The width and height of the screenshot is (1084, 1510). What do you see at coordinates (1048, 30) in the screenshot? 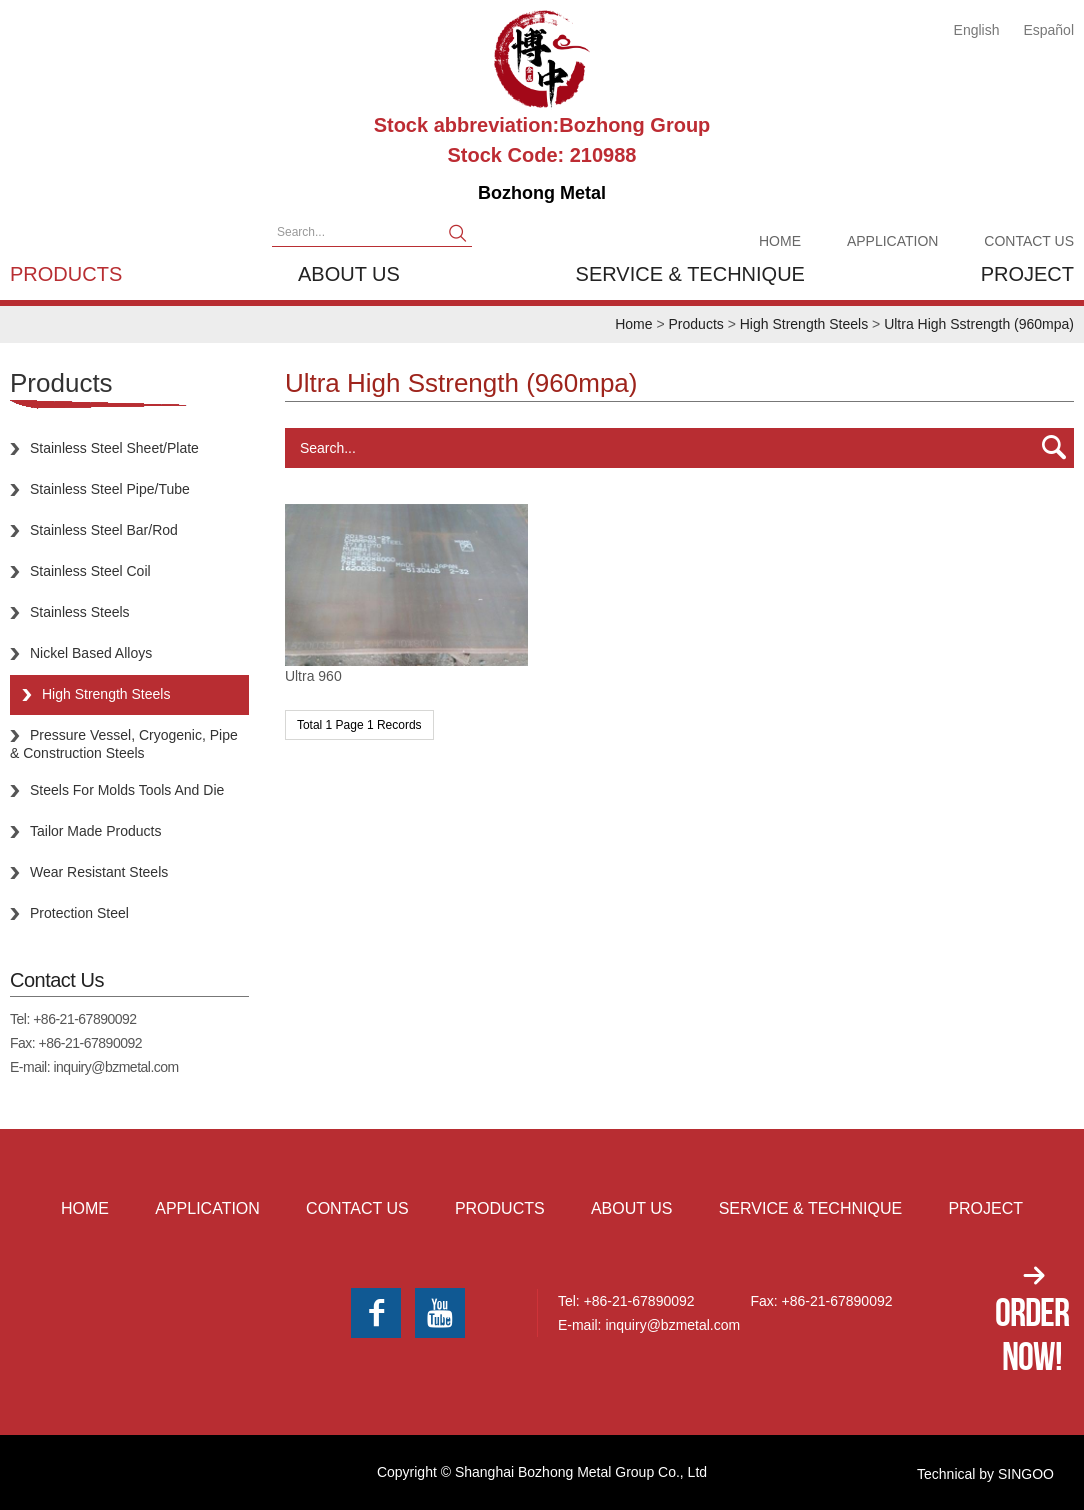
I see `Español` at bounding box center [1048, 30].